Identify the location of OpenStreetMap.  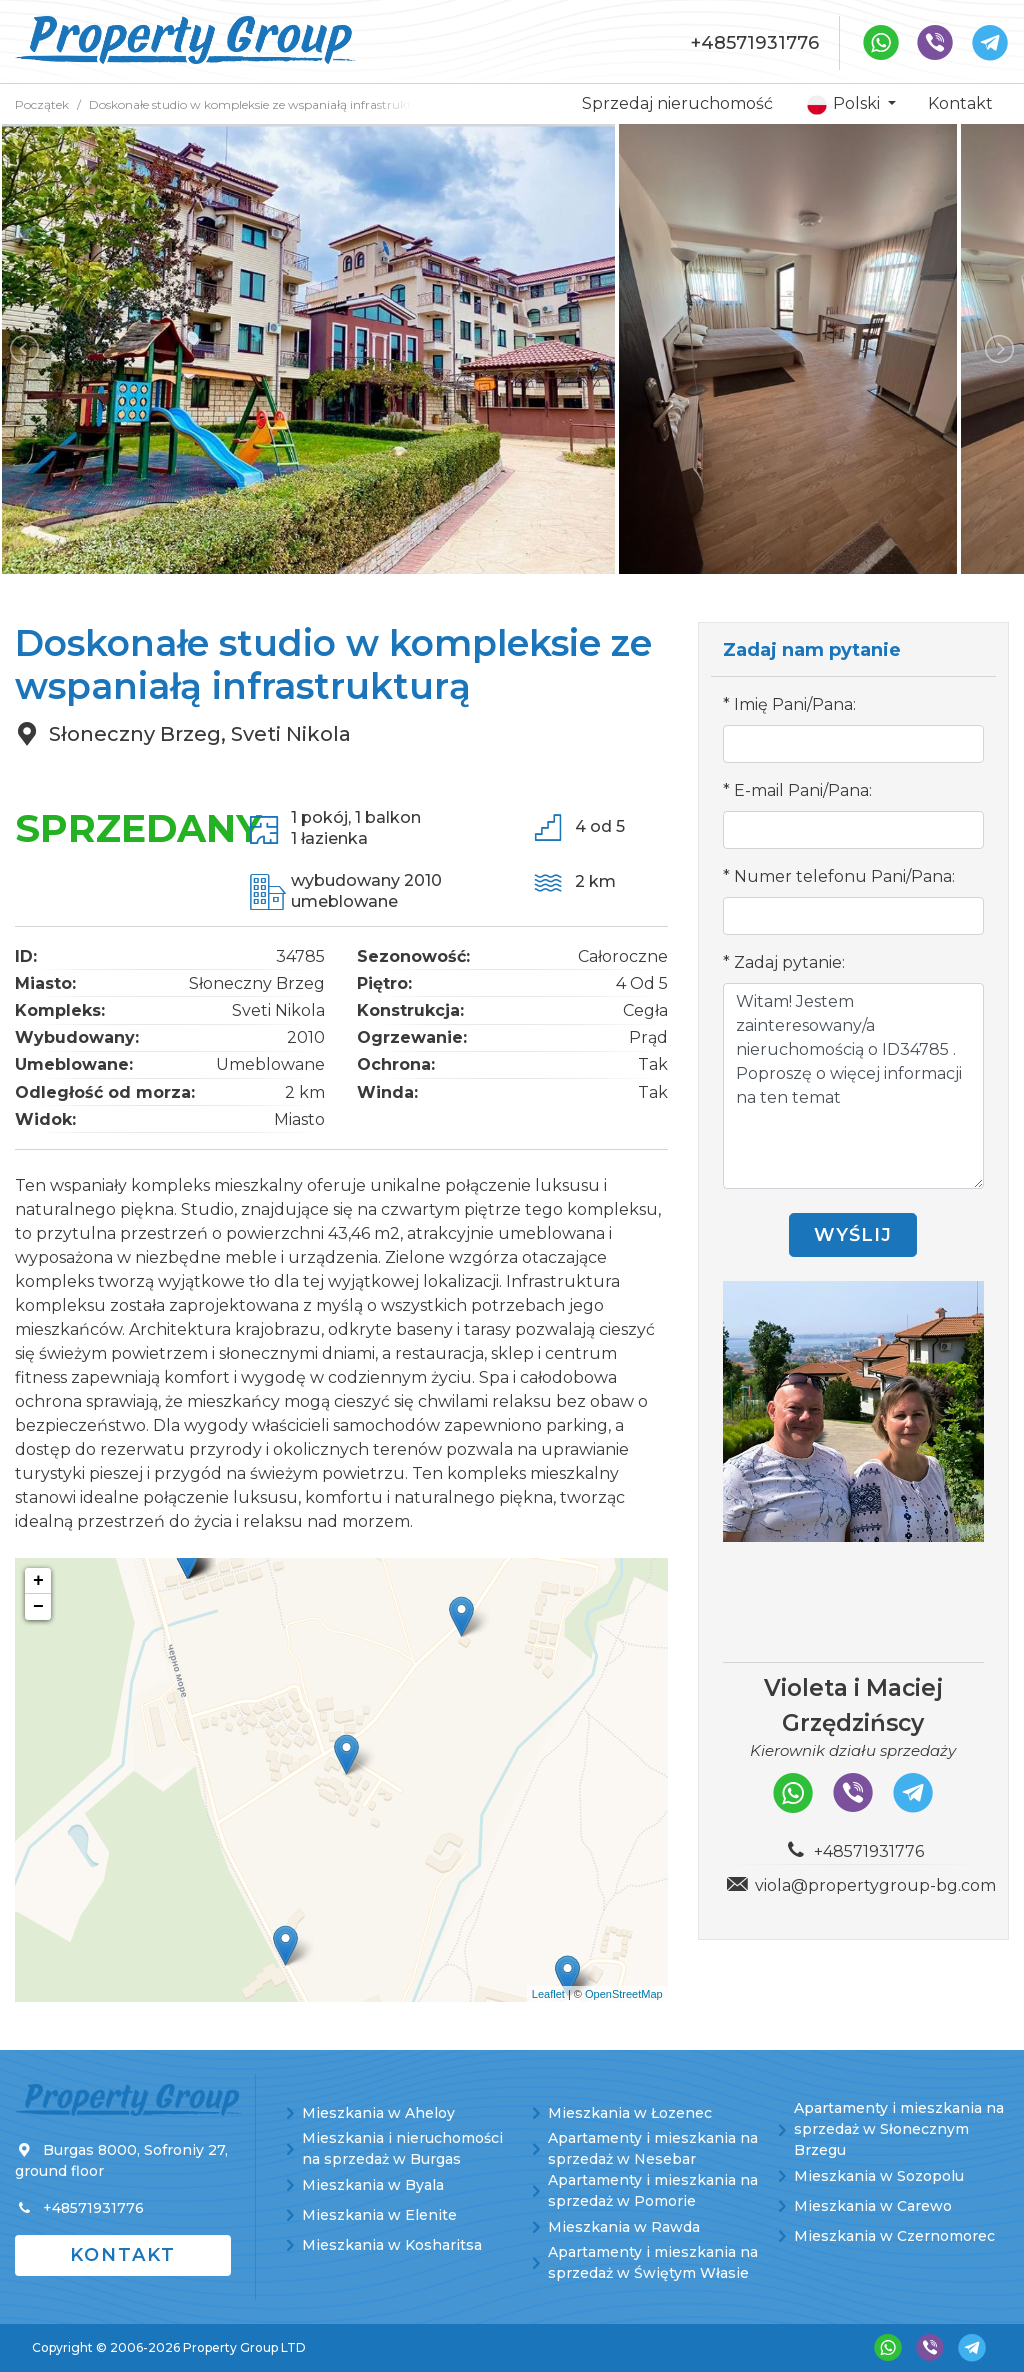
(624, 1994).